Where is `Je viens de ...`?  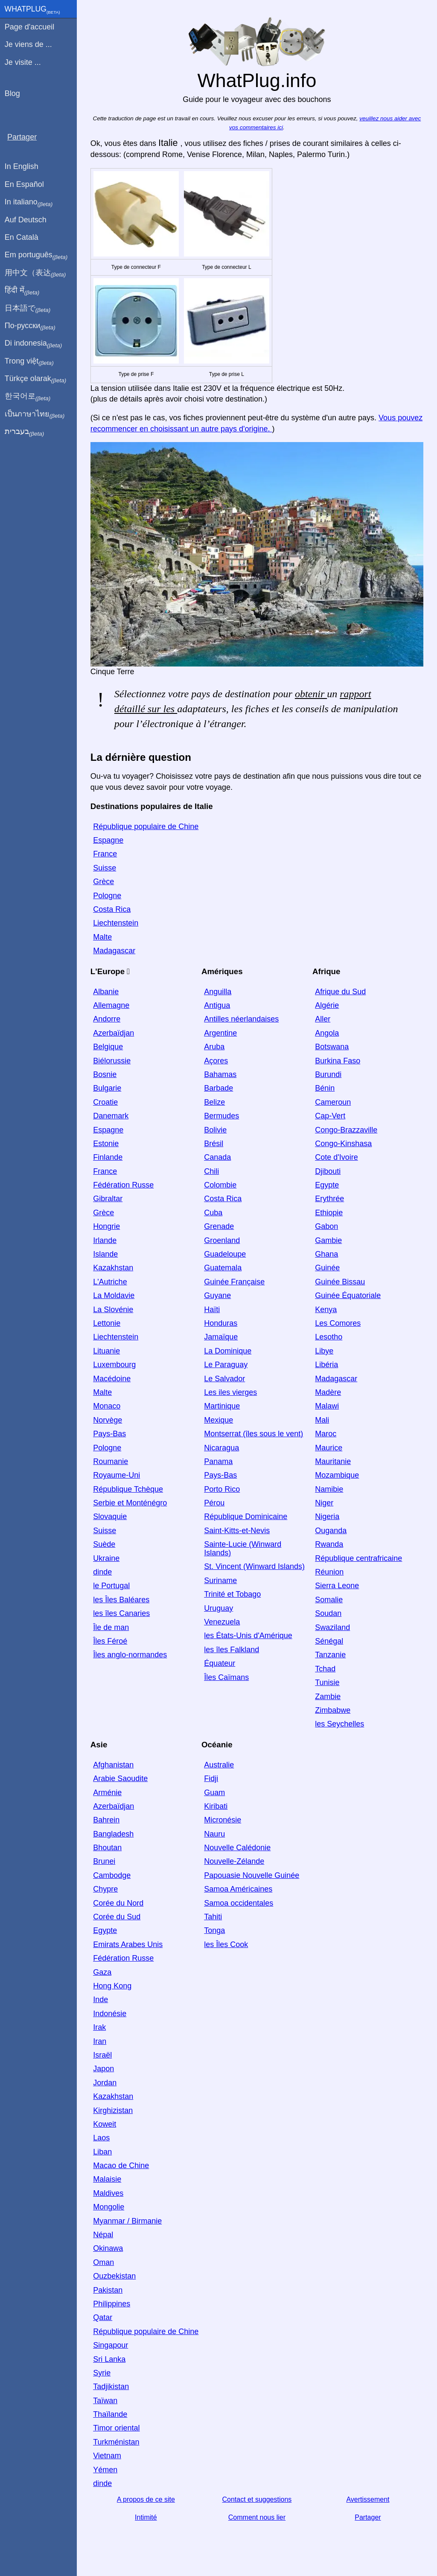 Je viens de ... is located at coordinates (28, 44).